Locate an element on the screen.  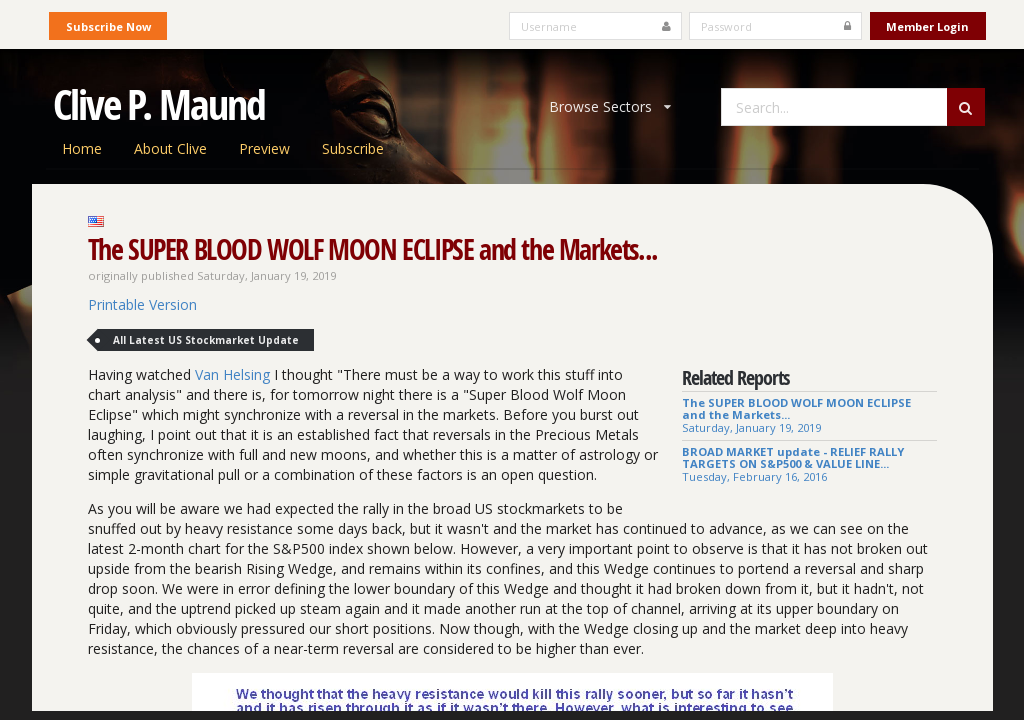
Van Helsing is located at coordinates (232, 374).